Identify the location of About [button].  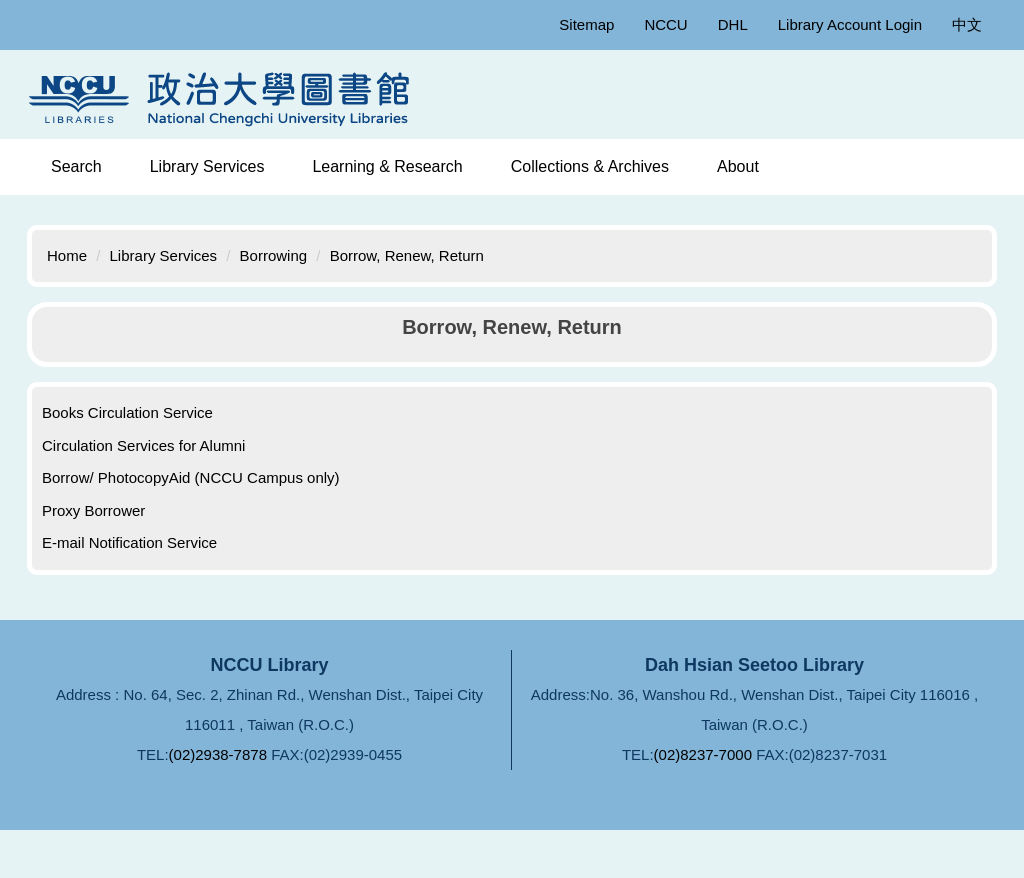
(738, 166).